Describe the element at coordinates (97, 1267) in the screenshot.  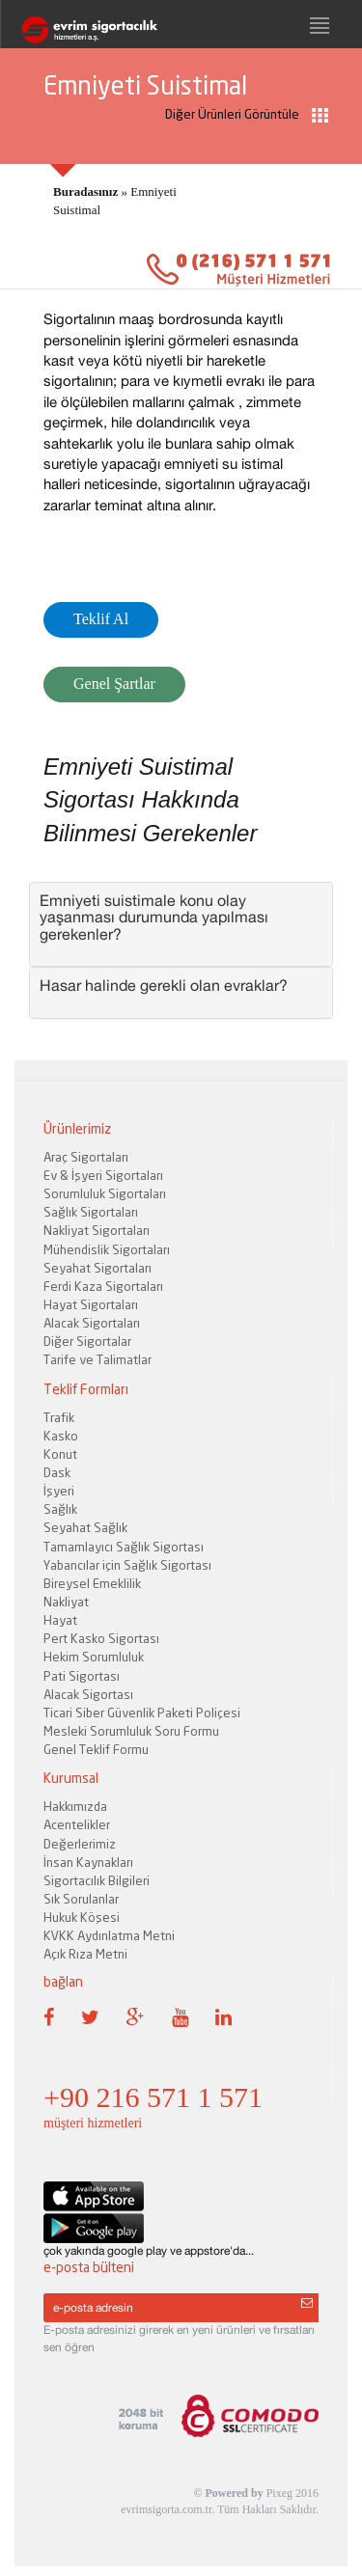
I see `Seyahat Sigortaları` at that location.